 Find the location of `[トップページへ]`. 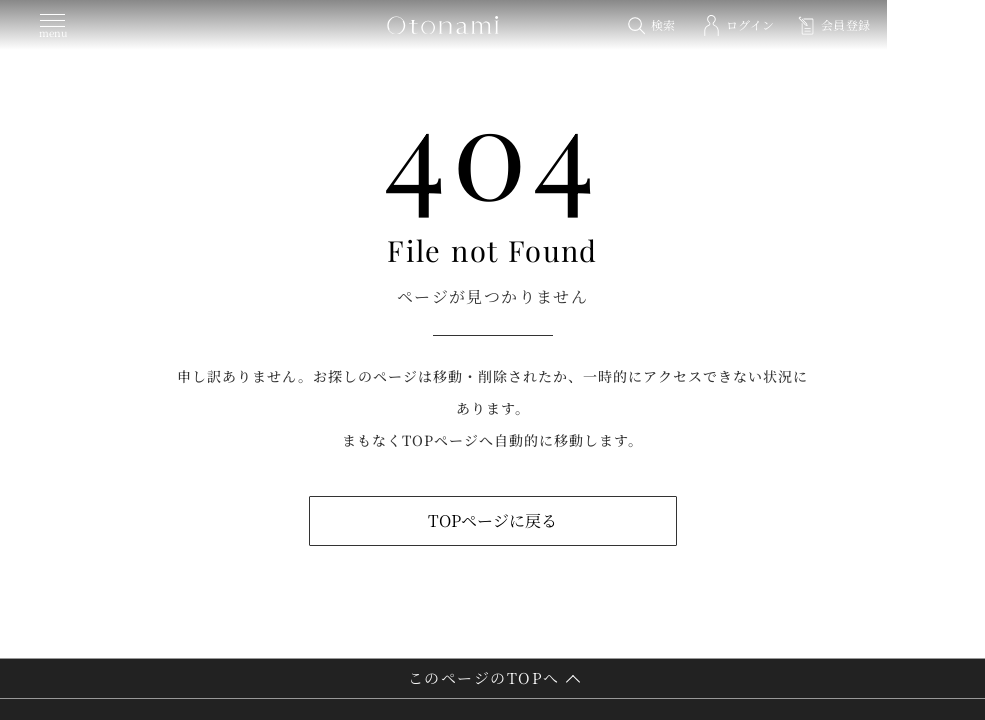

[トップページへ] is located at coordinates (493, 25).